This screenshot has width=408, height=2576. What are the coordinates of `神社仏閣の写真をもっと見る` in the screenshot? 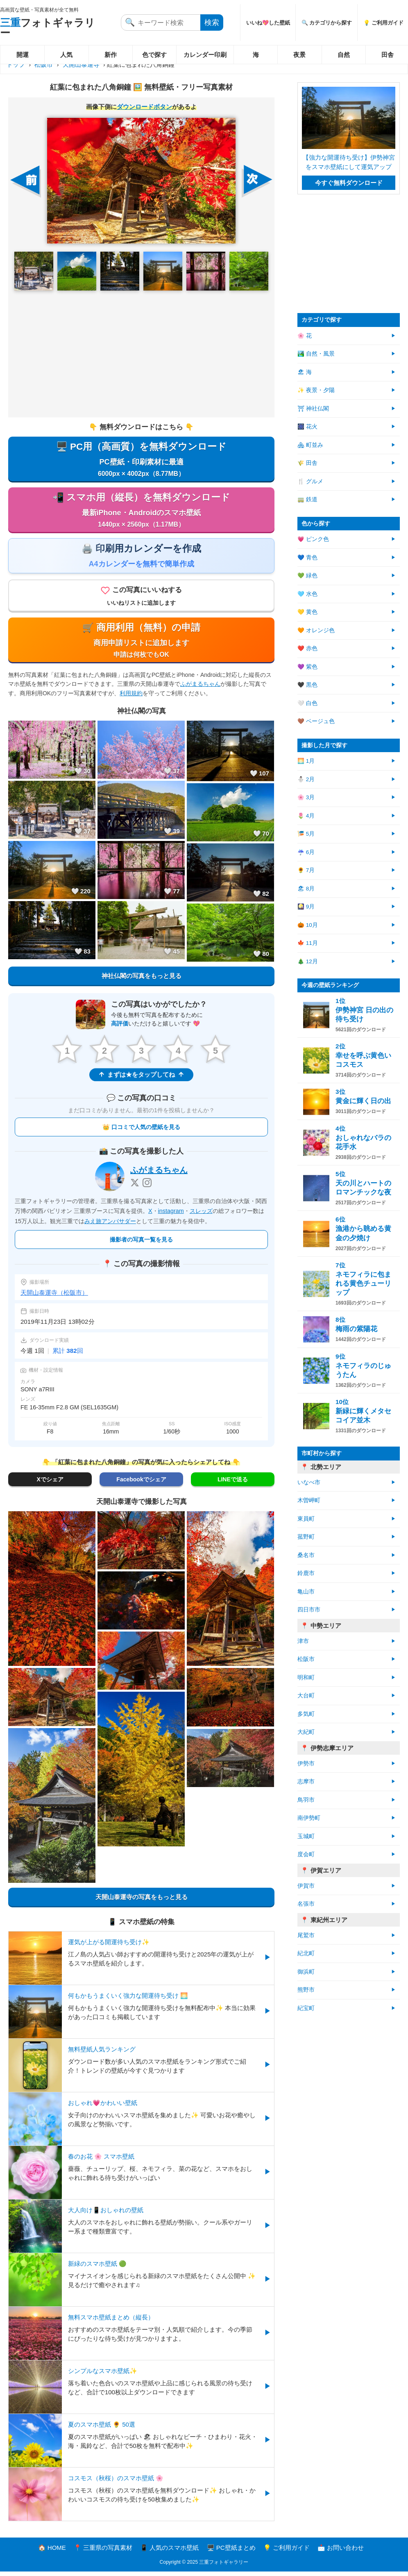 It's located at (141, 979).